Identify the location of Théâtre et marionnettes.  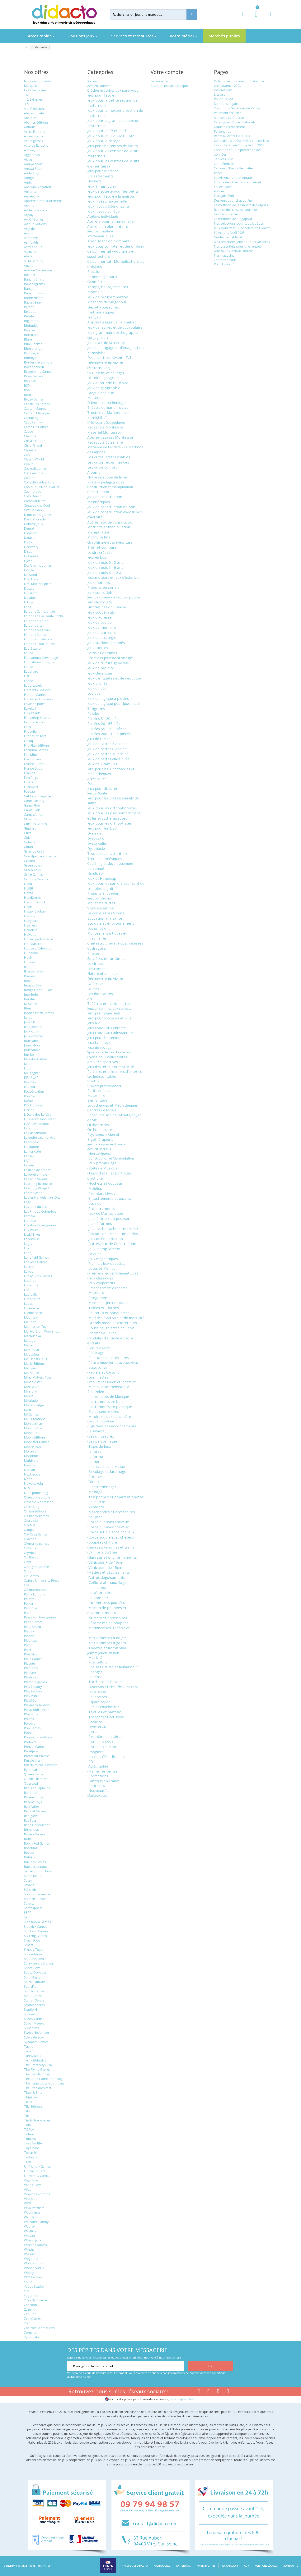
(107, 407).